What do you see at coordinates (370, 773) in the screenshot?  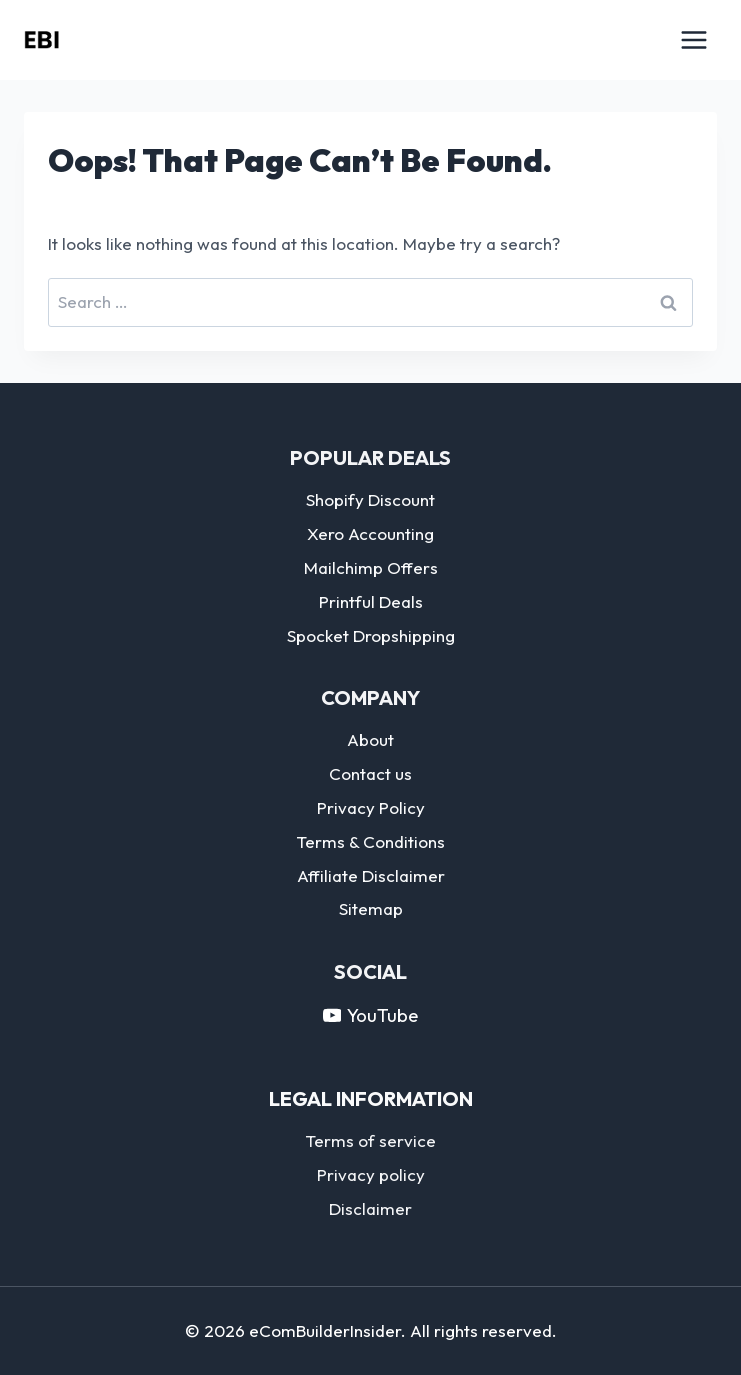 I see `Contact us` at bounding box center [370, 773].